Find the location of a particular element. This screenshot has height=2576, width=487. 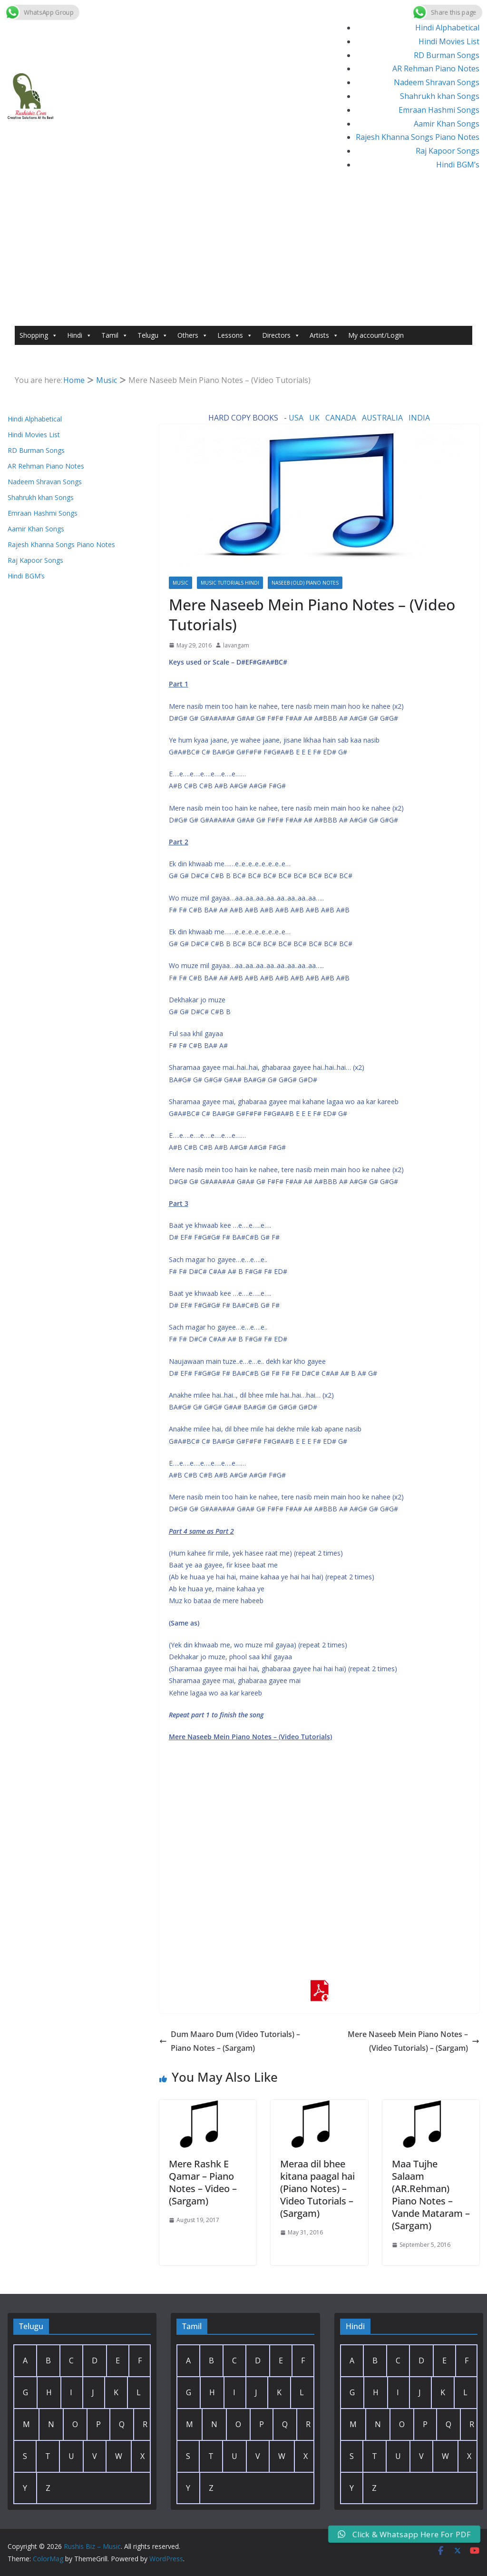

Hindi is located at coordinates (79, 335).